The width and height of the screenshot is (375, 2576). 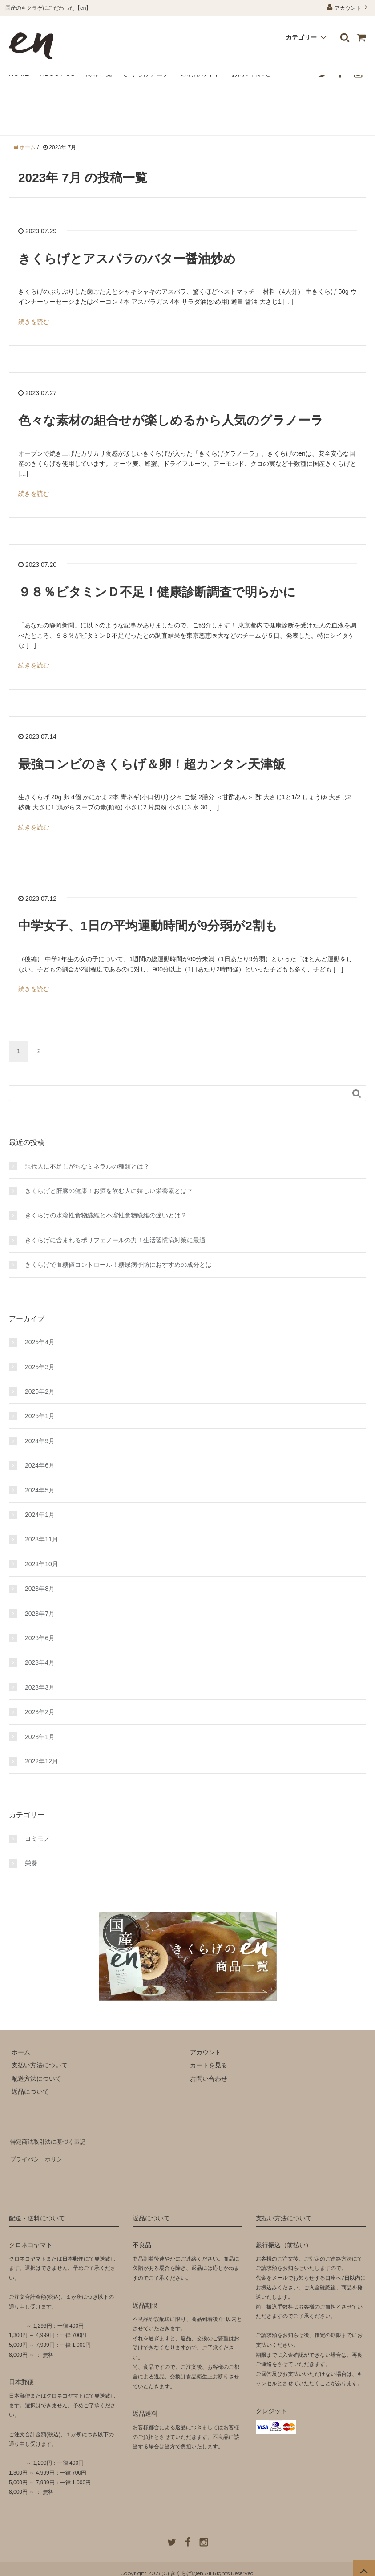 I want to click on 2024年1月, so click(x=40, y=1514).